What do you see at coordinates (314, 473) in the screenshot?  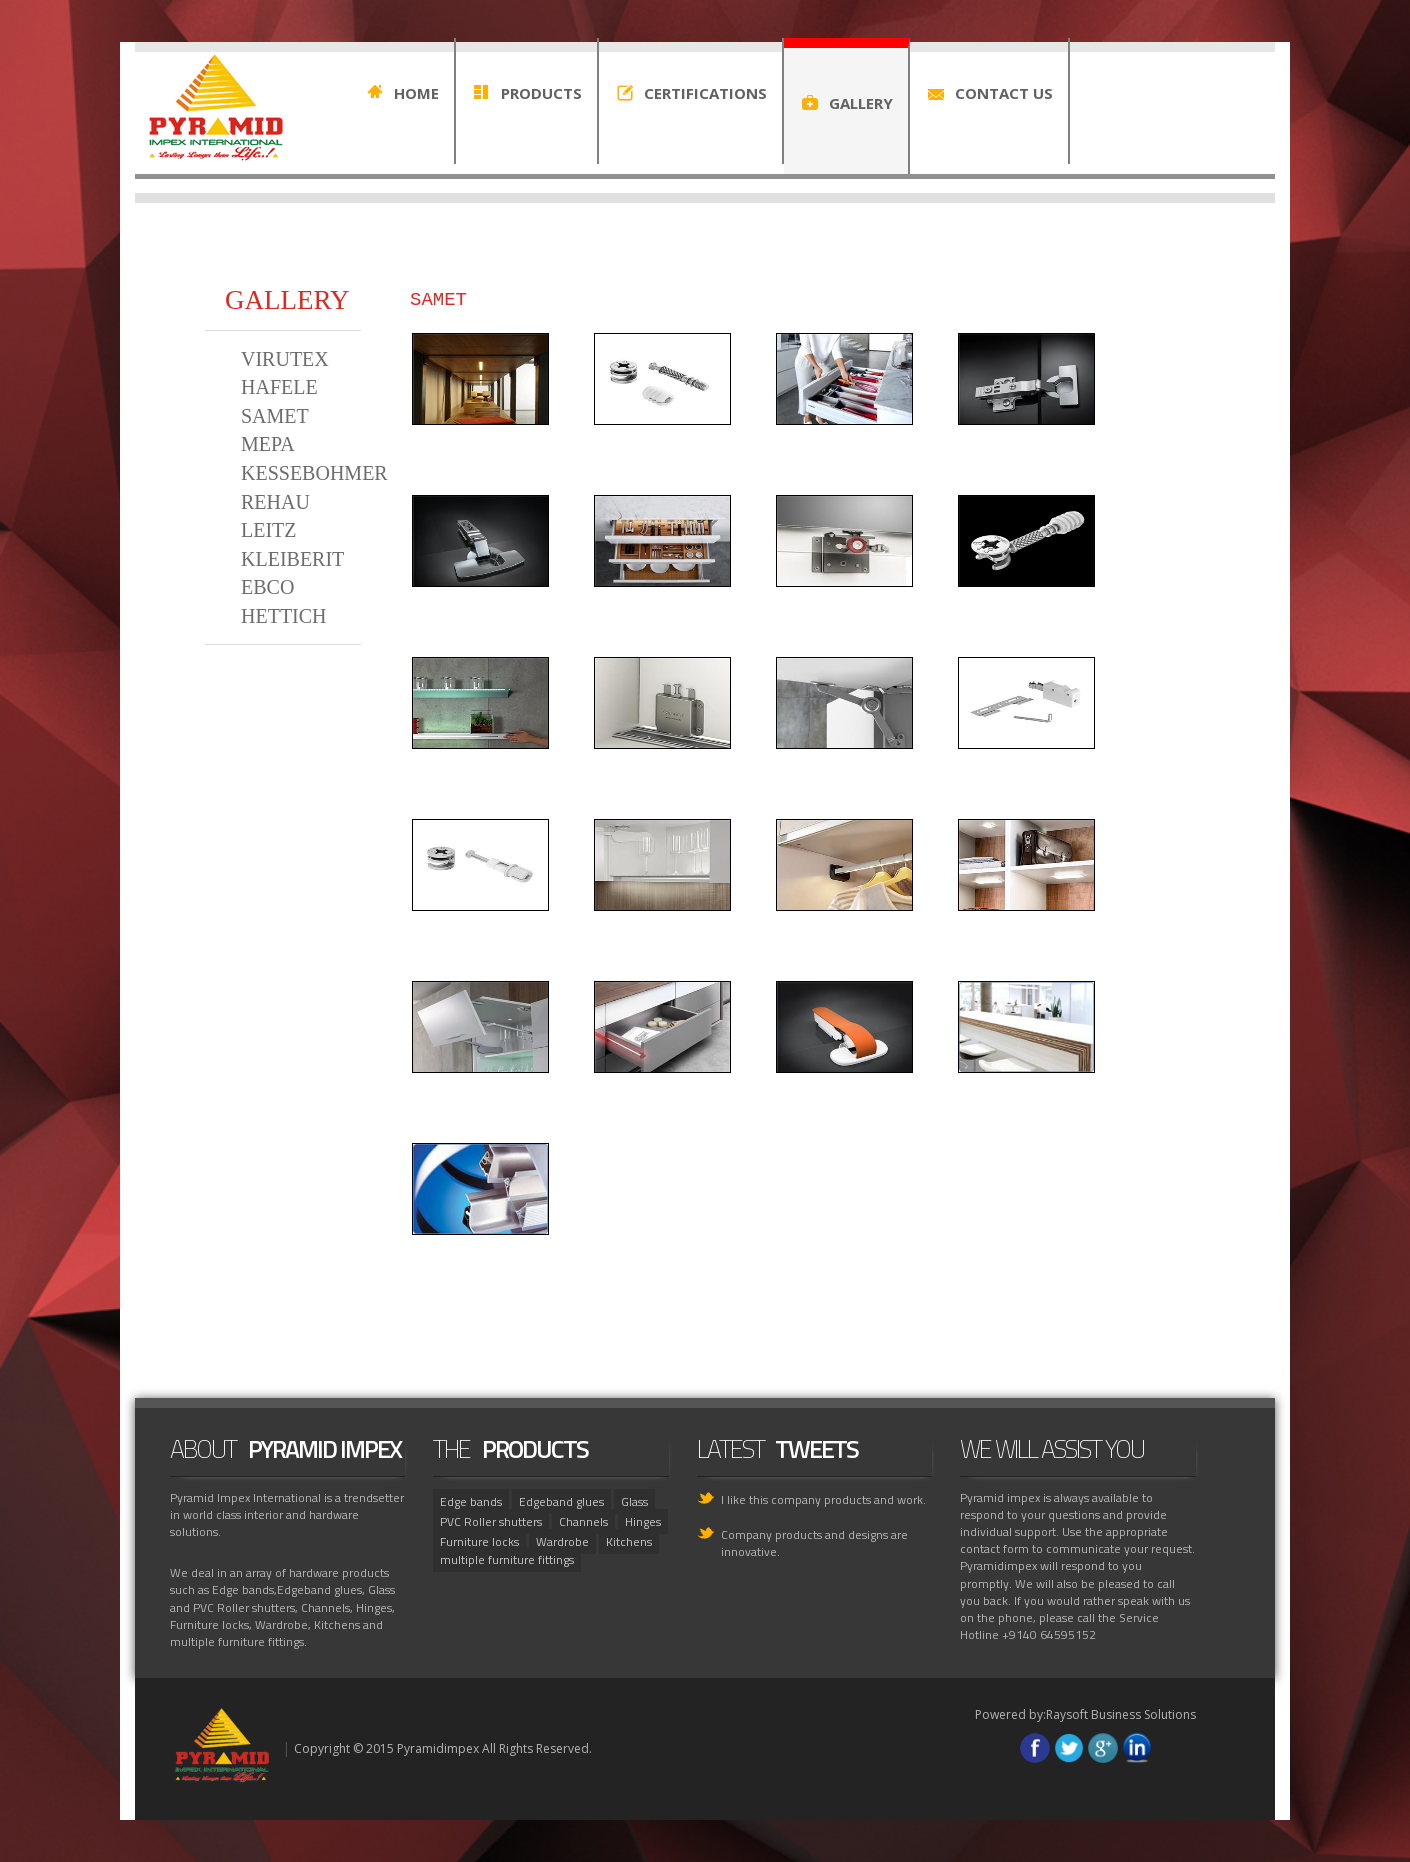 I see `KESSEBOHMER` at bounding box center [314, 473].